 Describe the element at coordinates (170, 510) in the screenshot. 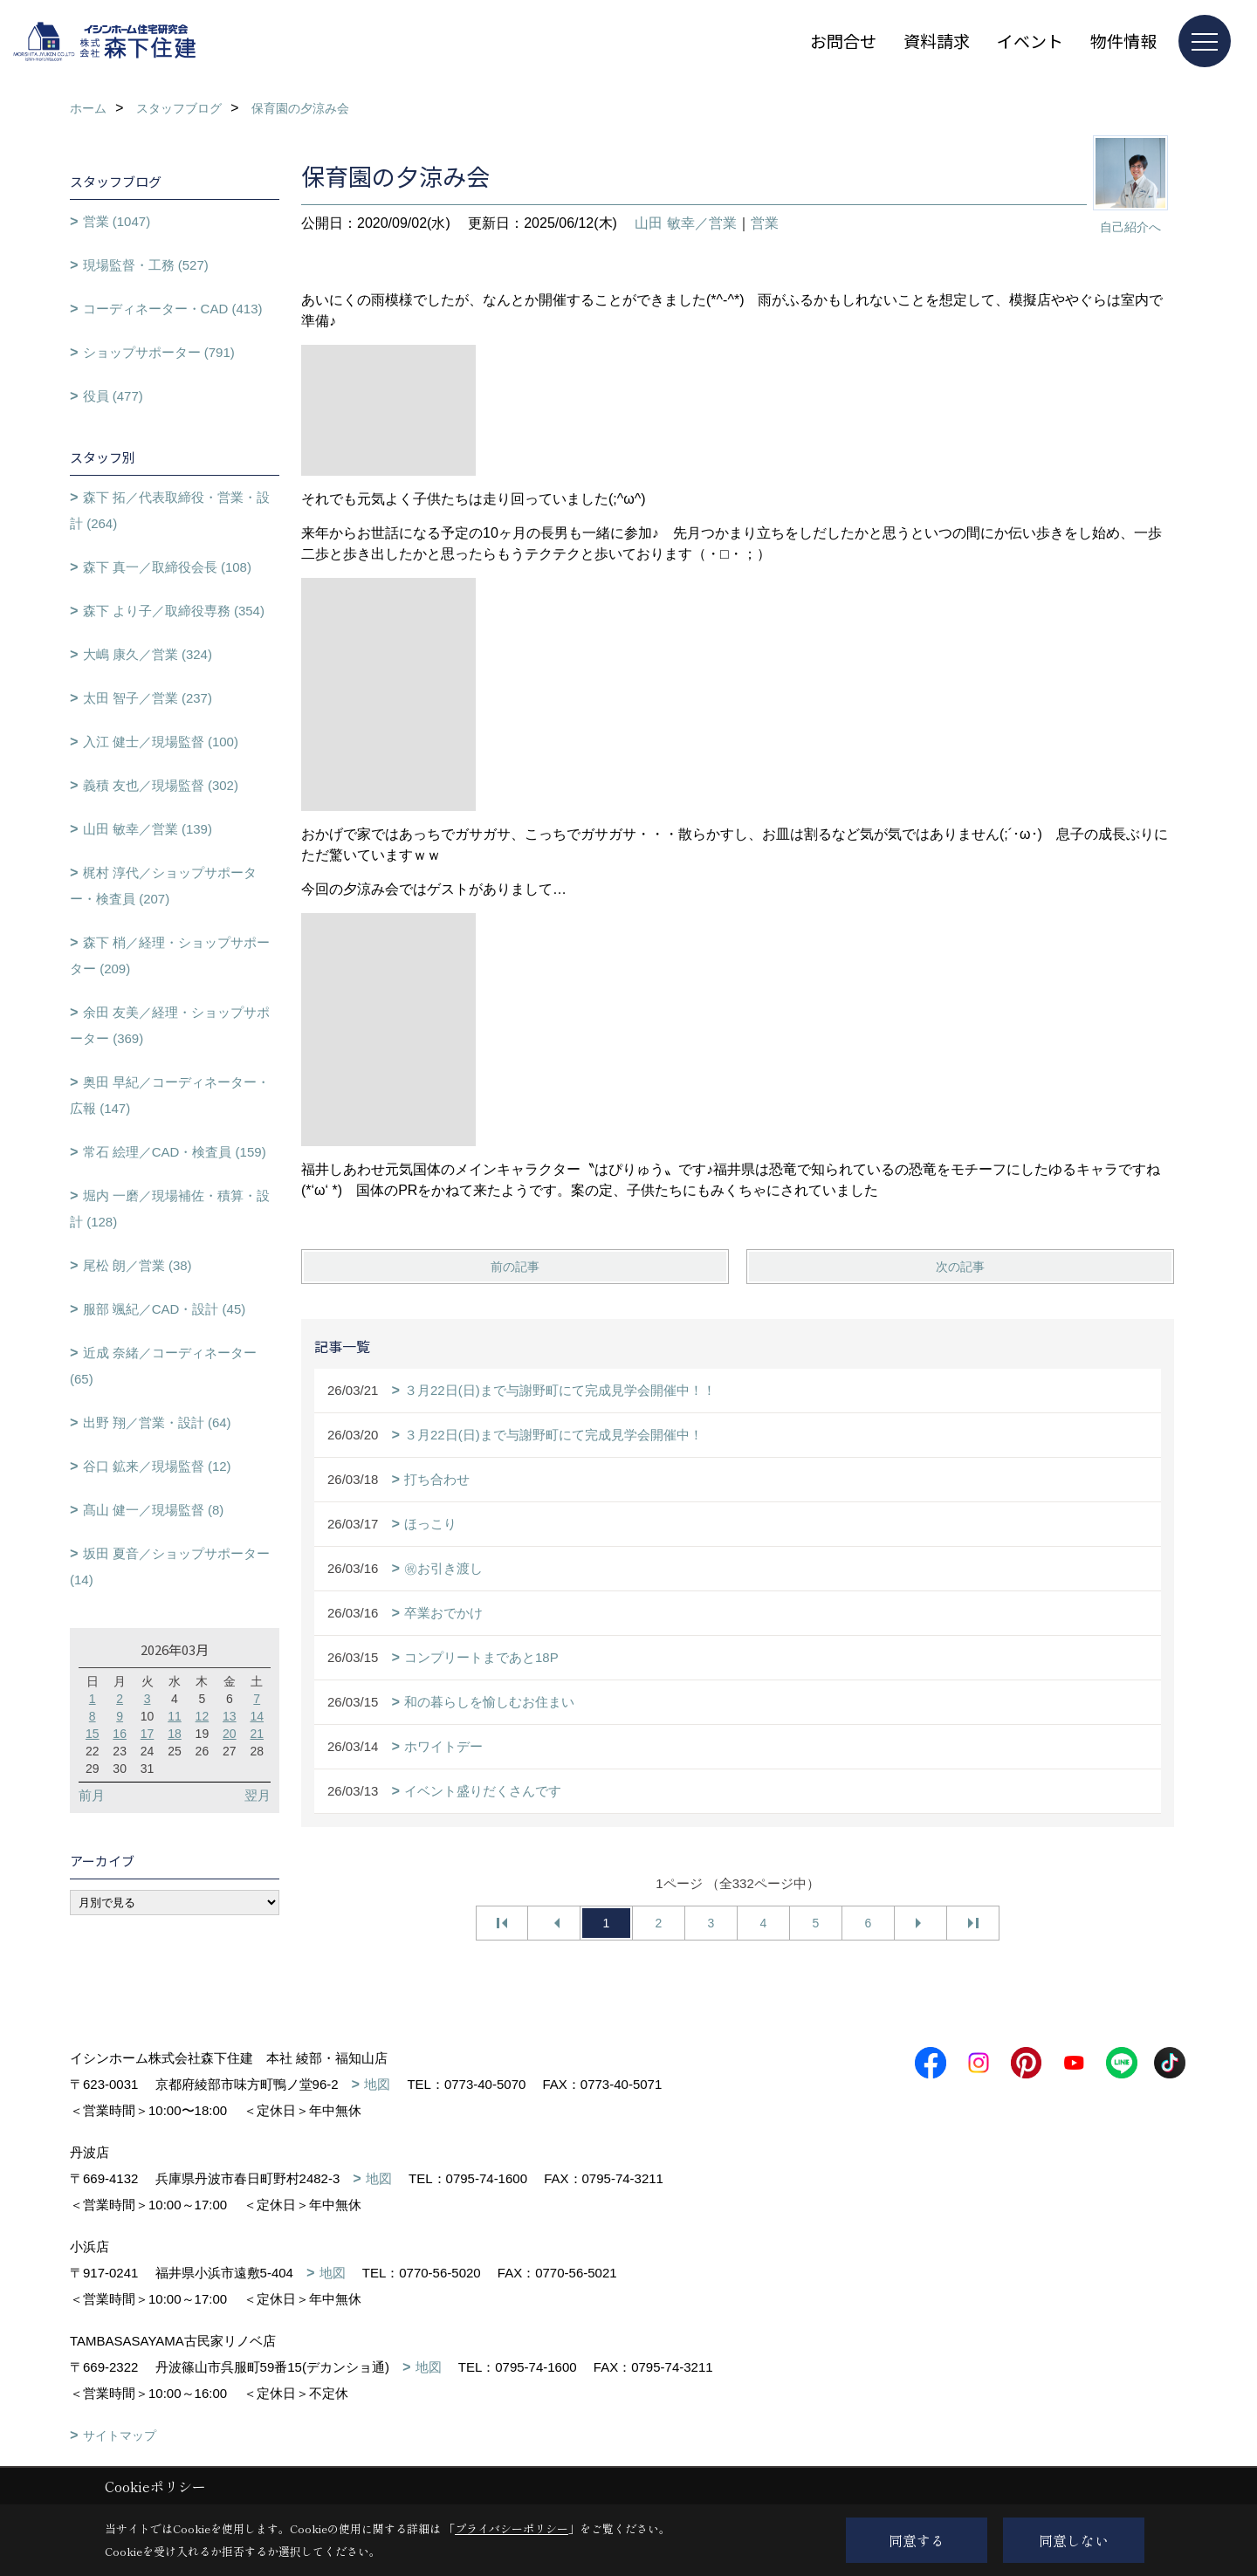

I see `森下 拓／代表取締役・営業・設計 (264)` at that location.